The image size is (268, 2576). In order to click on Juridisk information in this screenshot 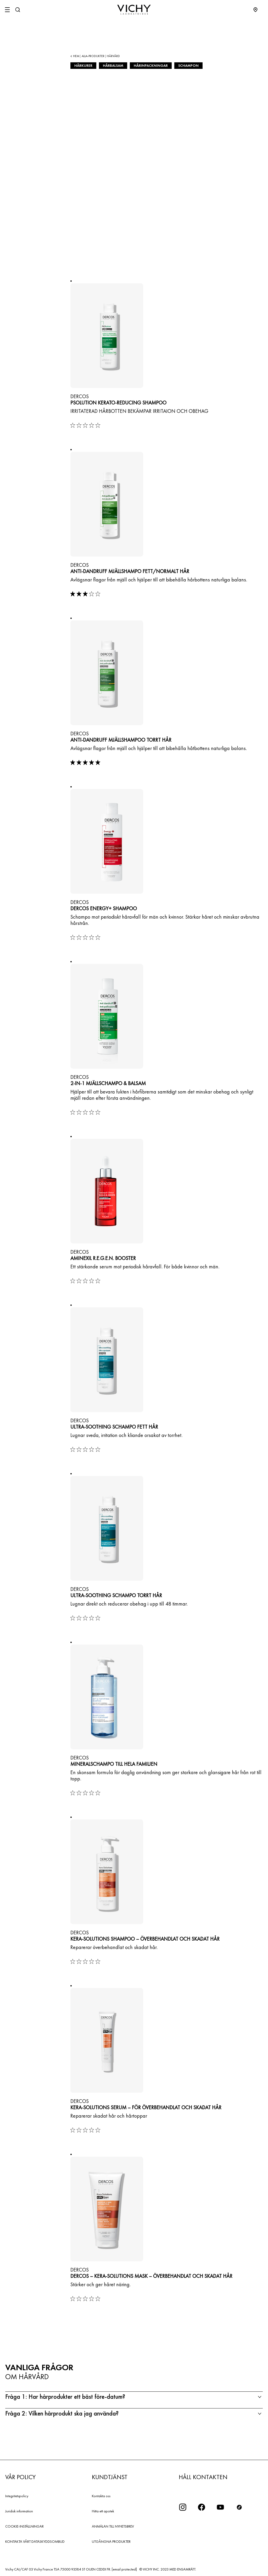, I will do `click(19, 2511)`.